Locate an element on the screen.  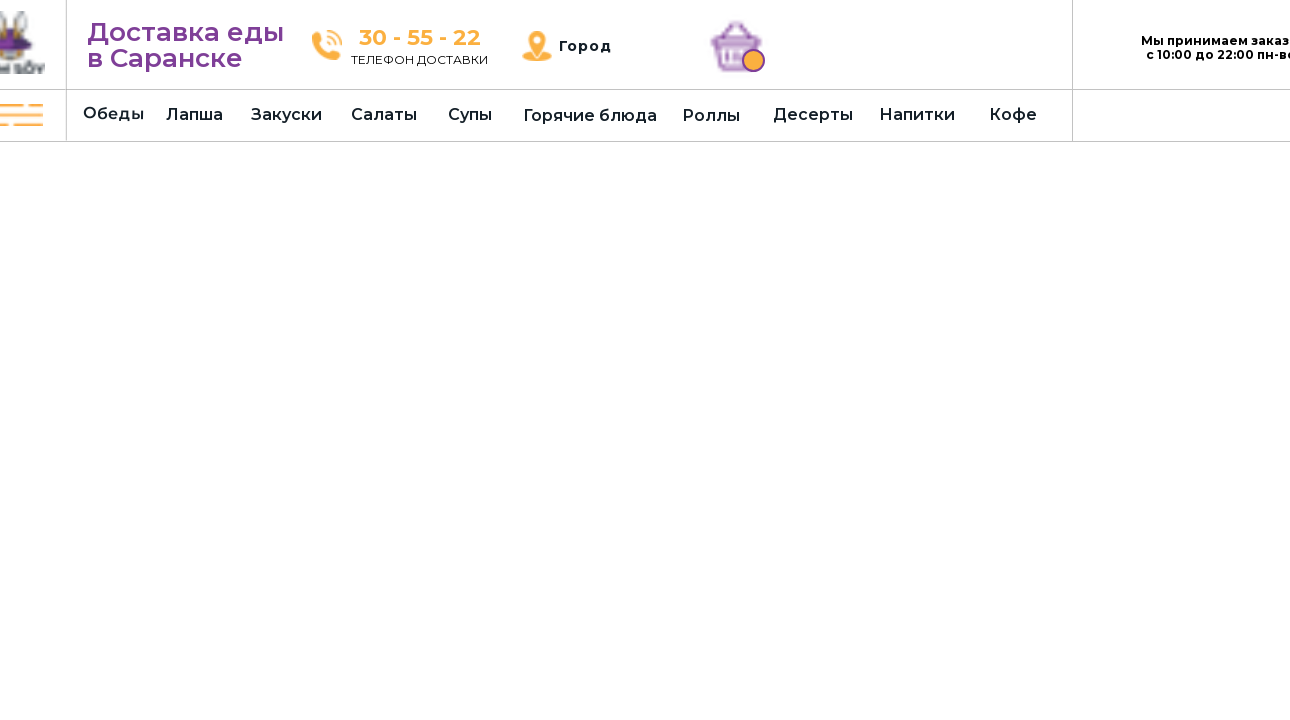
Роллы is located at coordinates (711, 115).